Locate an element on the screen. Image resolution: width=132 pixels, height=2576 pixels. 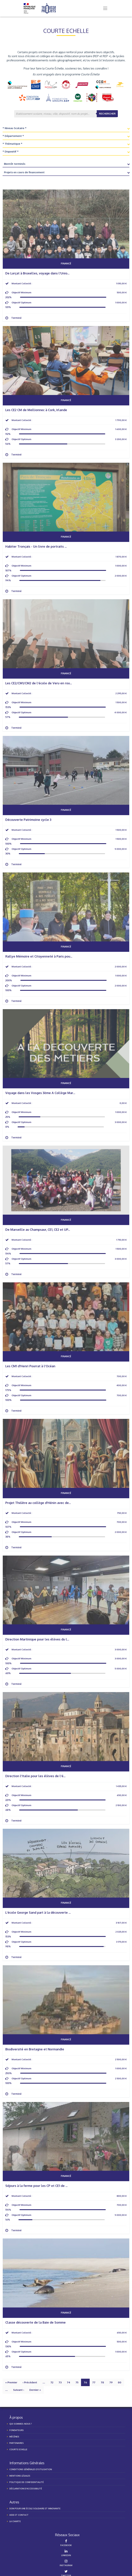
POLITIQUE DE CONFIDENTIALITÉ is located at coordinates (26, 2482).